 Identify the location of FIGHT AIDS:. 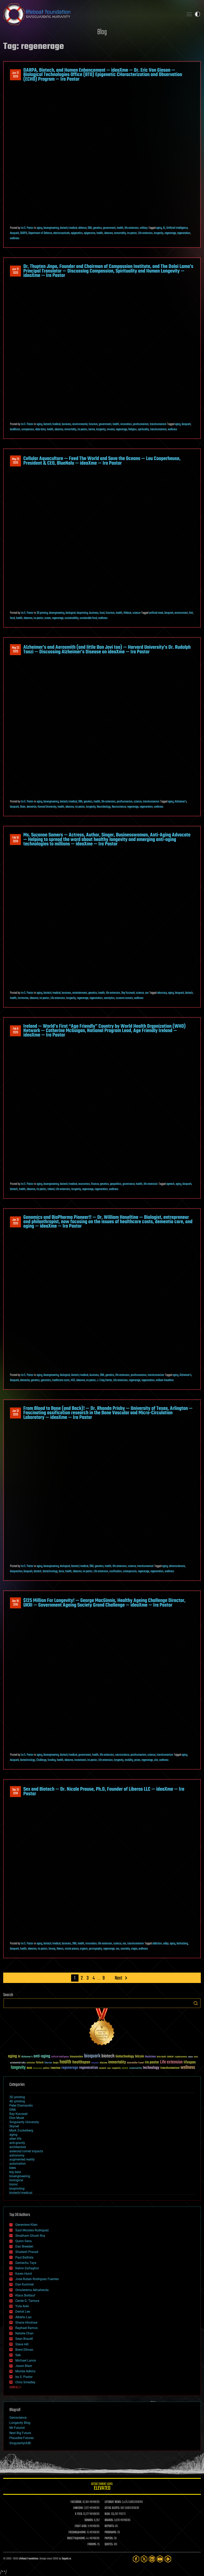
(81, 2526).